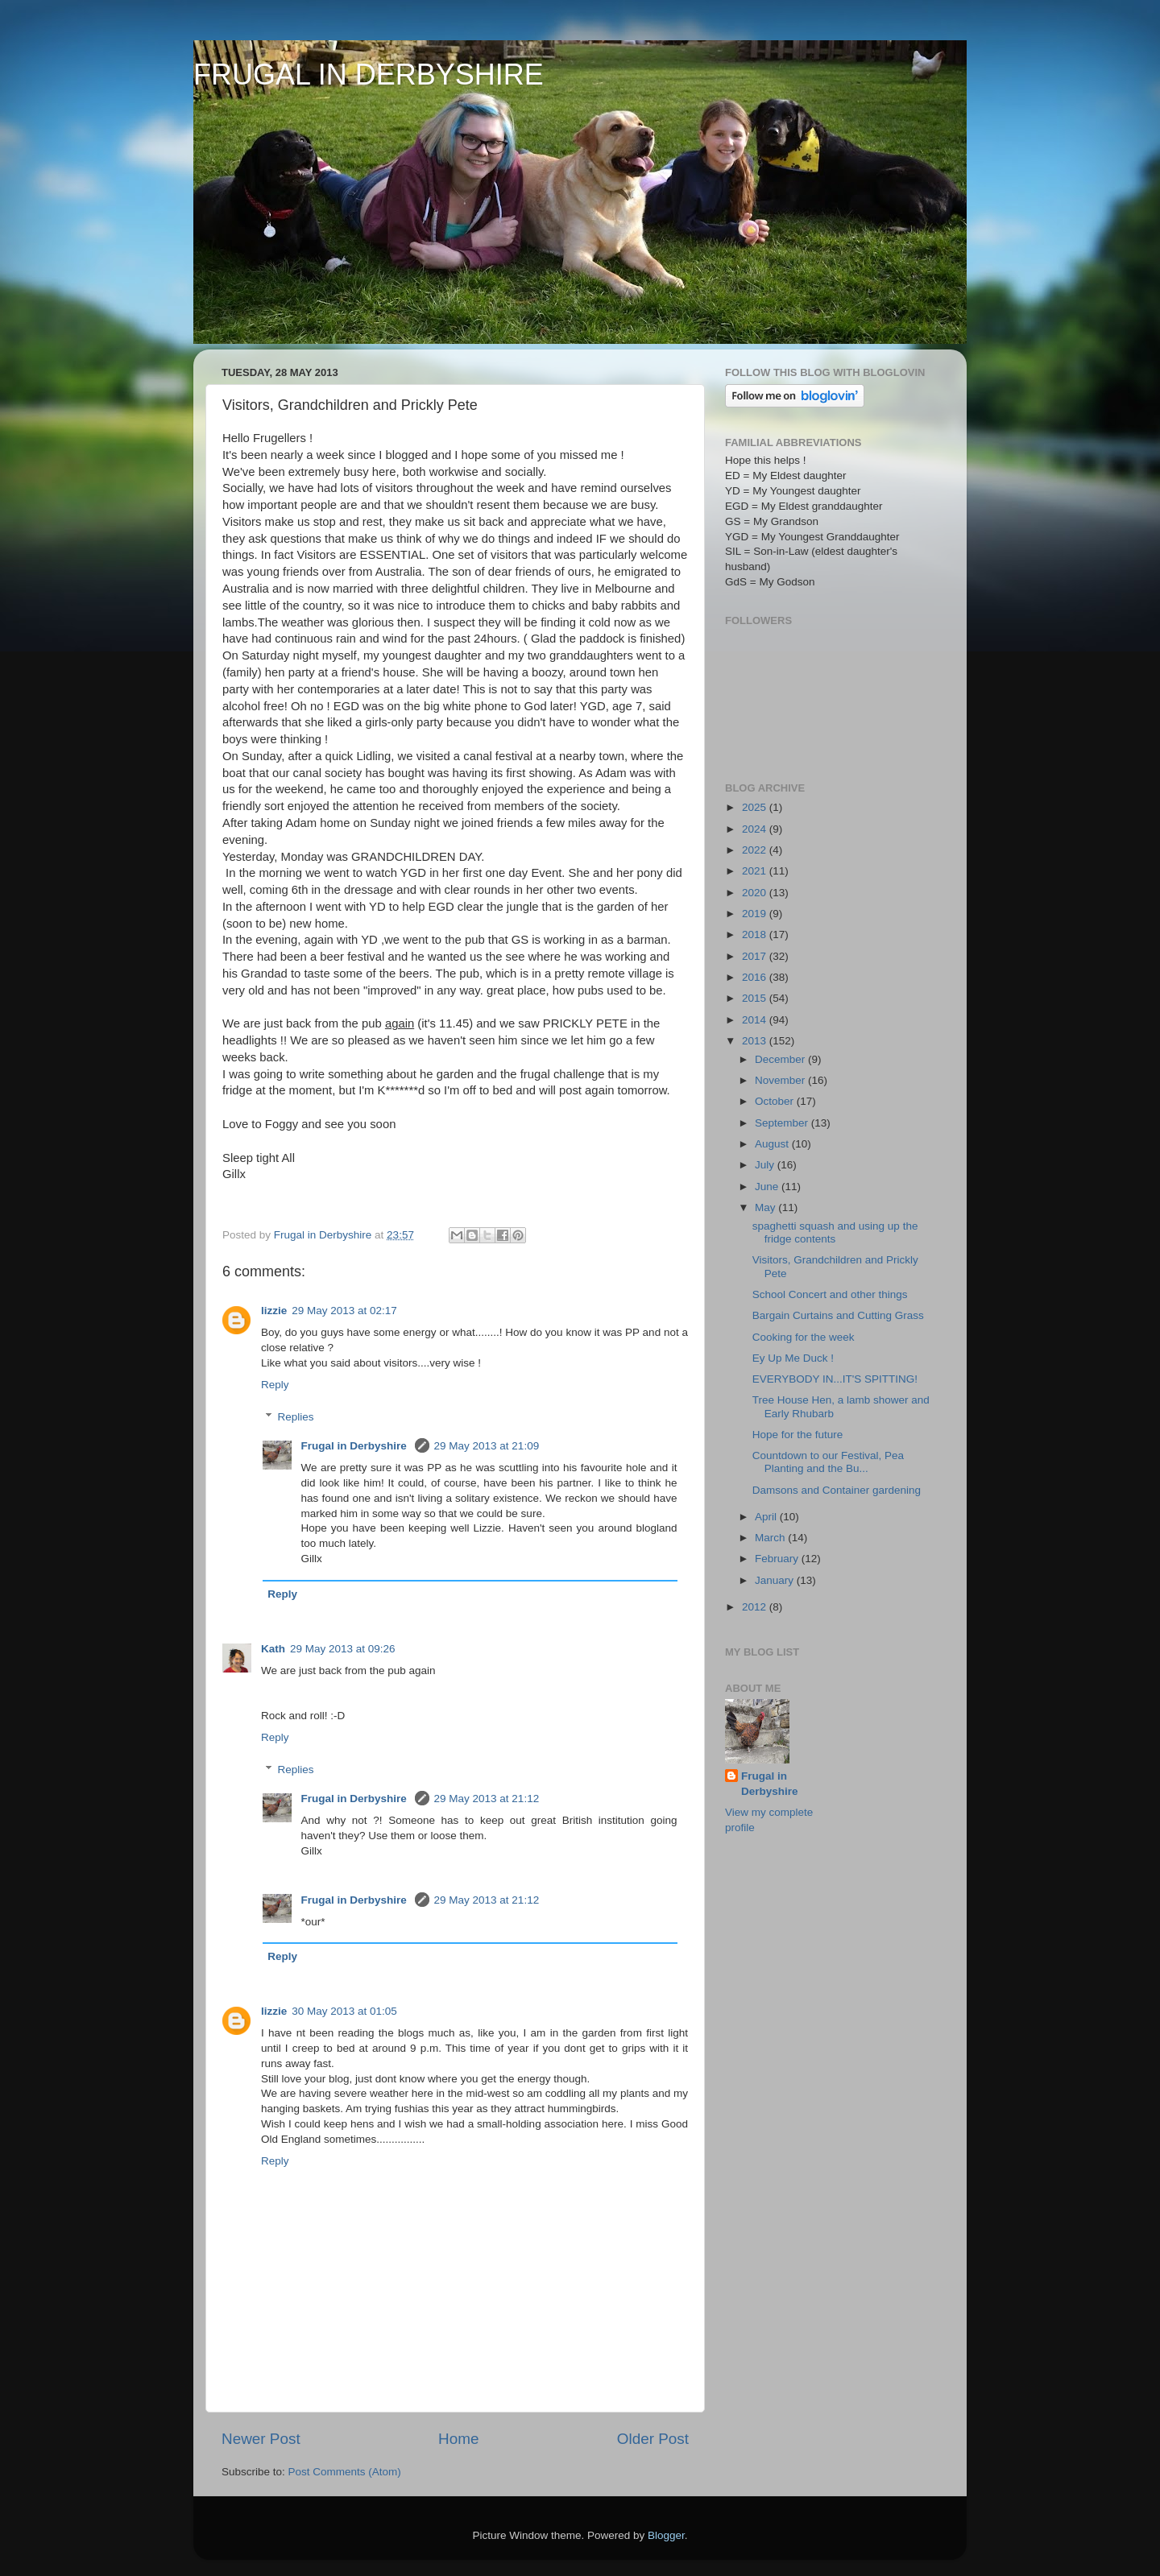 The height and width of the screenshot is (2576, 1160). What do you see at coordinates (803, 1337) in the screenshot?
I see `Cooking for the week` at bounding box center [803, 1337].